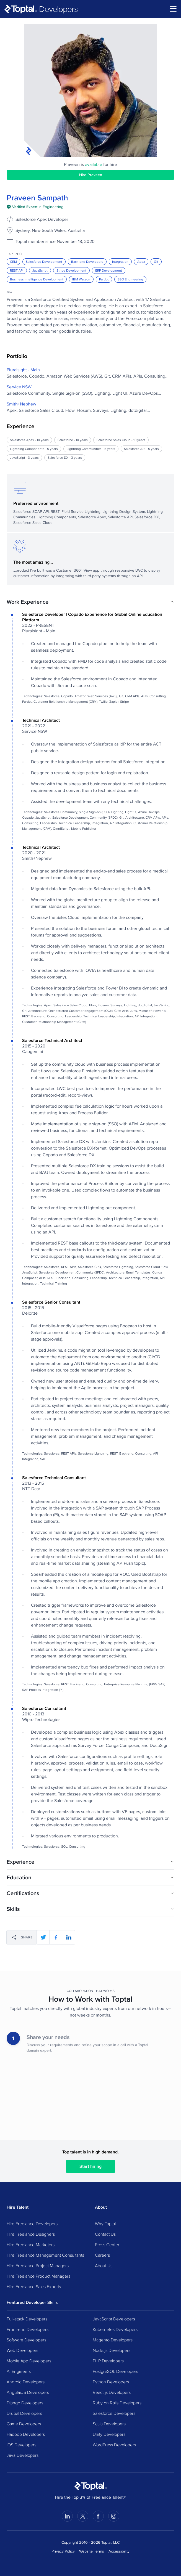  What do you see at coordinates (105, 2223) in the screenshot?
I see `Why Toptal` at bounding box center [105, 2223].